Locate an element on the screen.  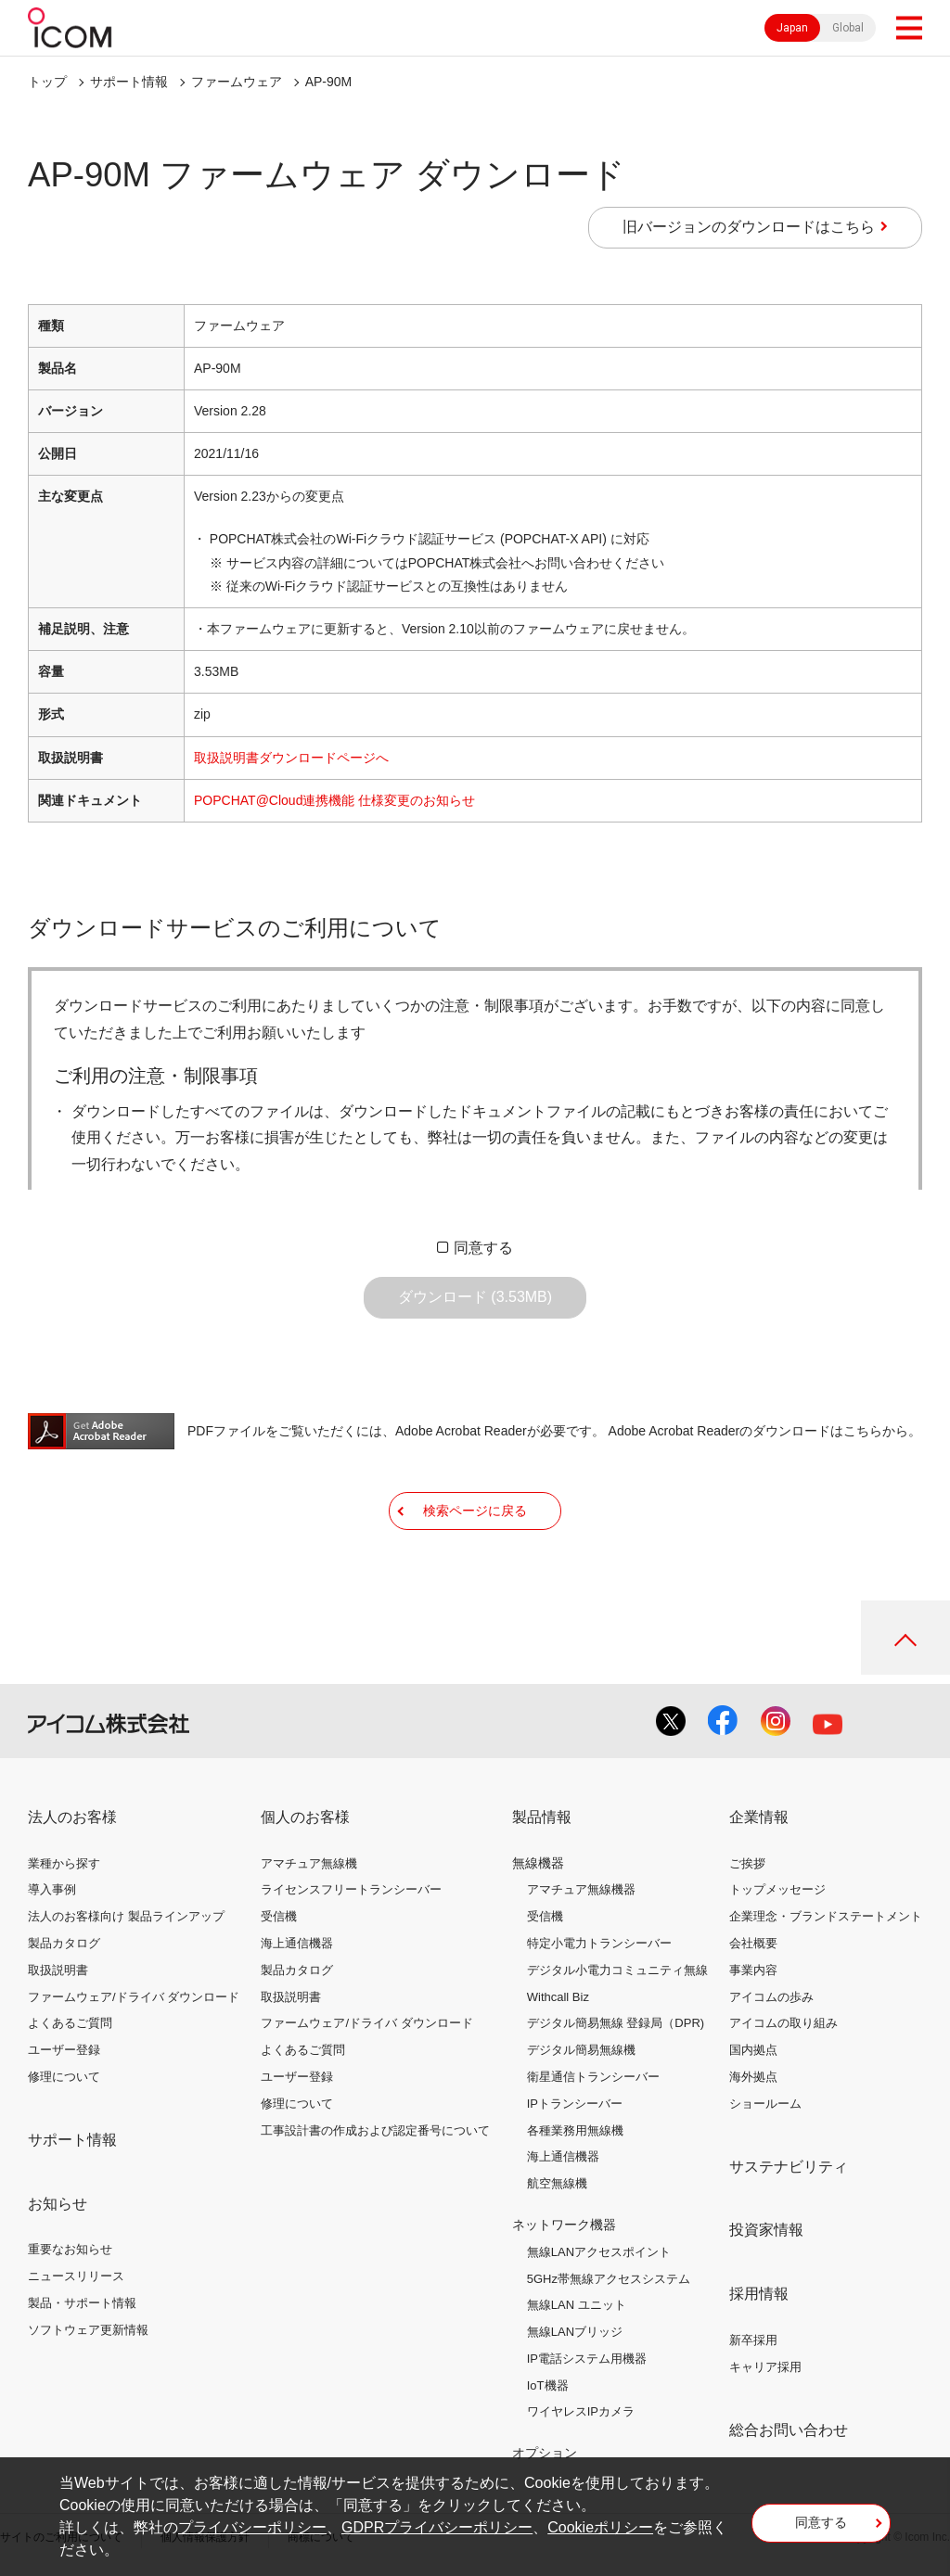
ファームウェア is located at coordinates (236, 81).